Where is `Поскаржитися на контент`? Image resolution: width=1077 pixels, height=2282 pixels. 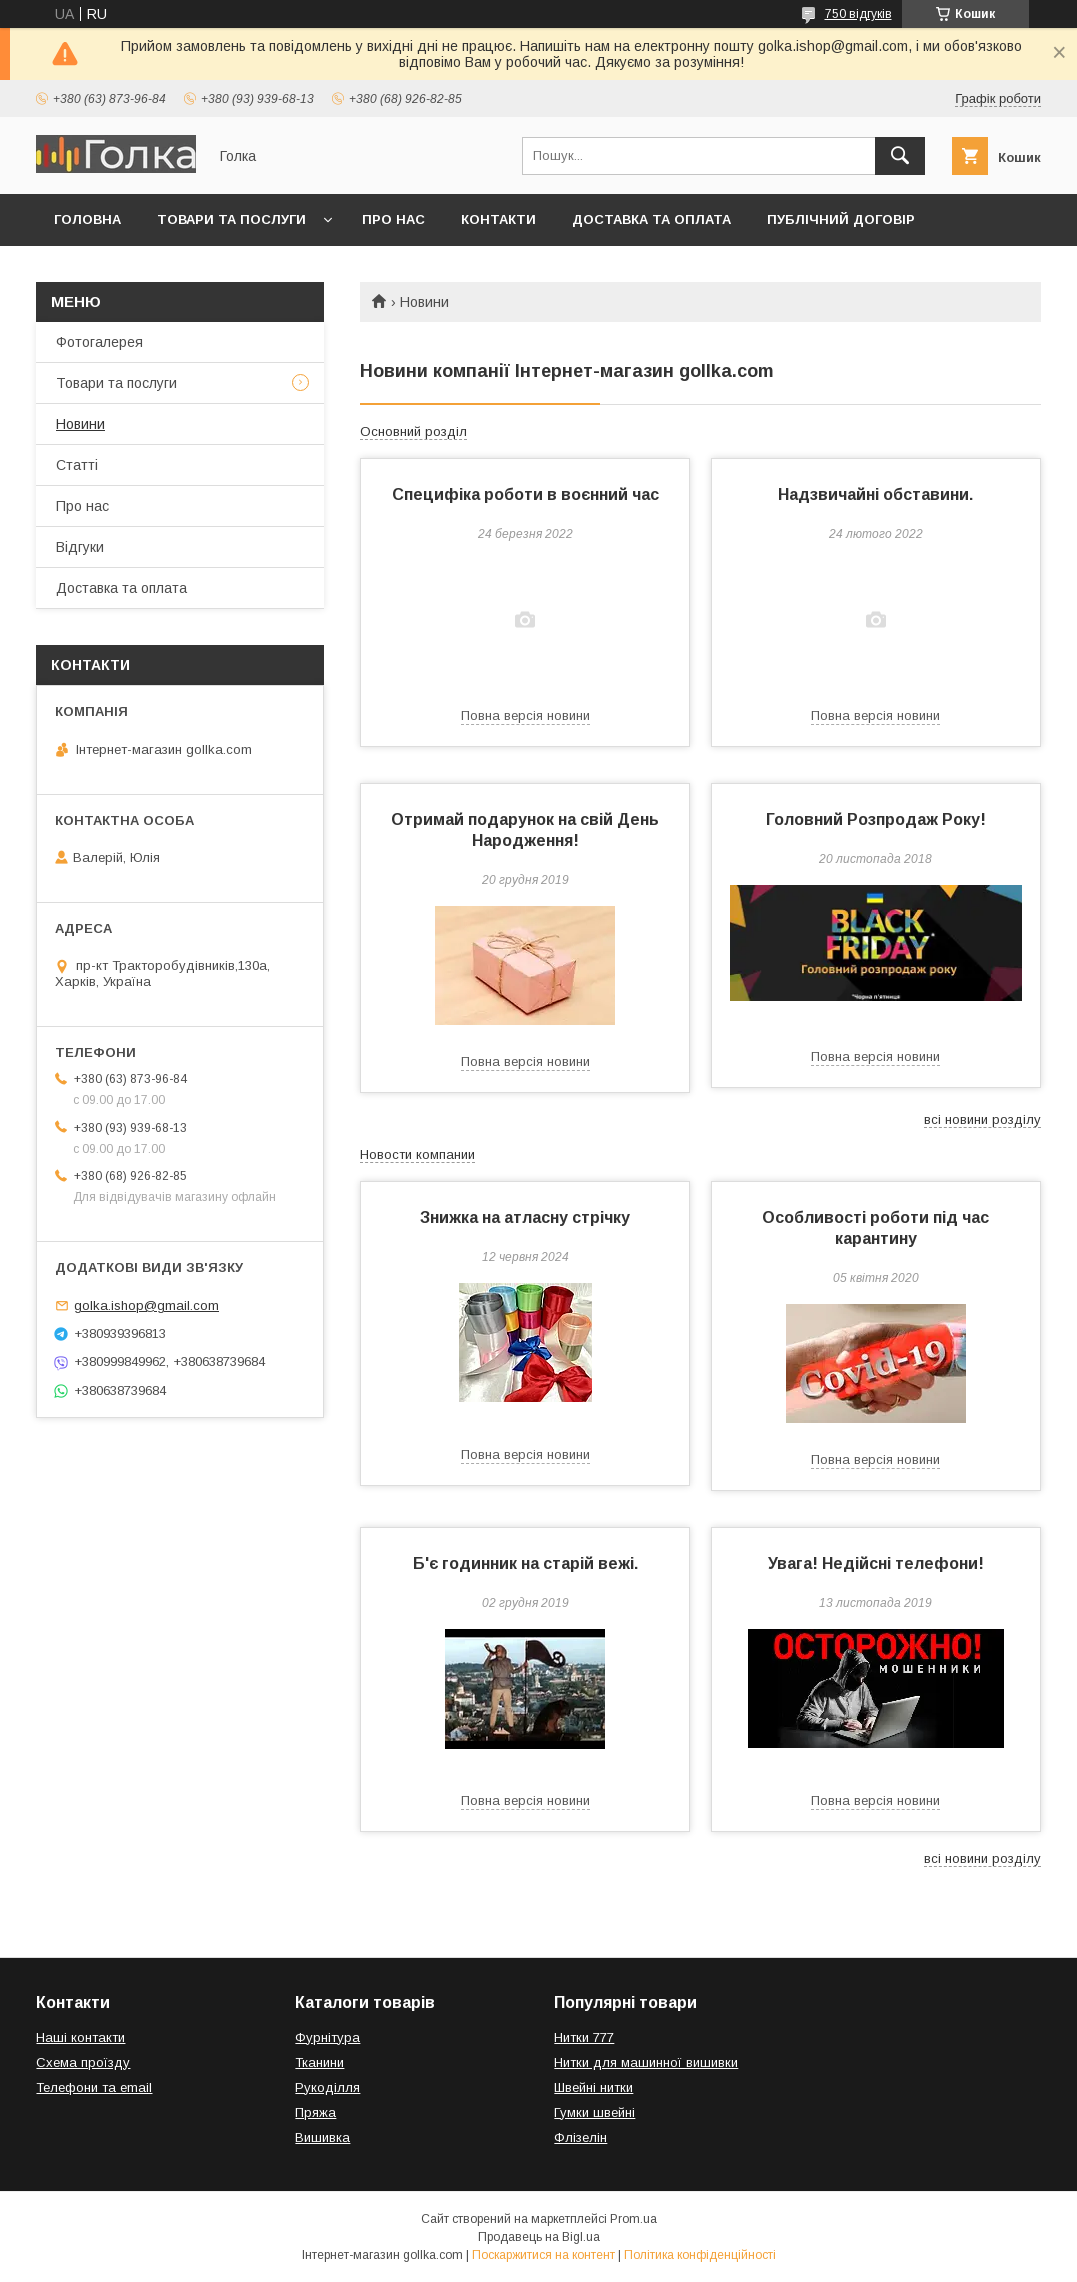 Поскаржитися на контент is located at coordinates (543, 2255).